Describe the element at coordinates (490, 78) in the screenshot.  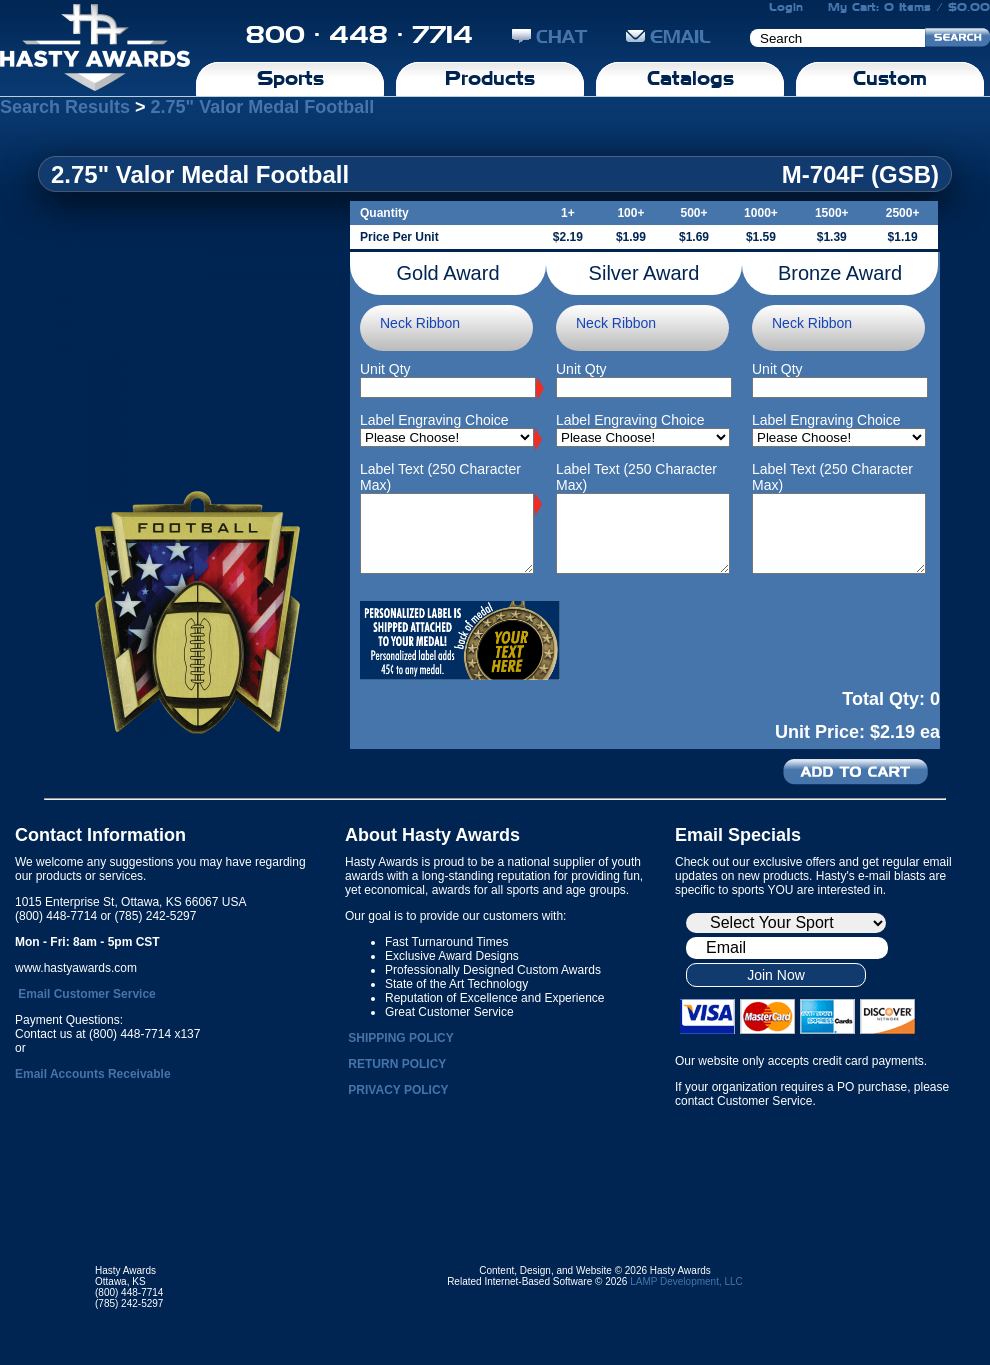
I see `Products` at that location.